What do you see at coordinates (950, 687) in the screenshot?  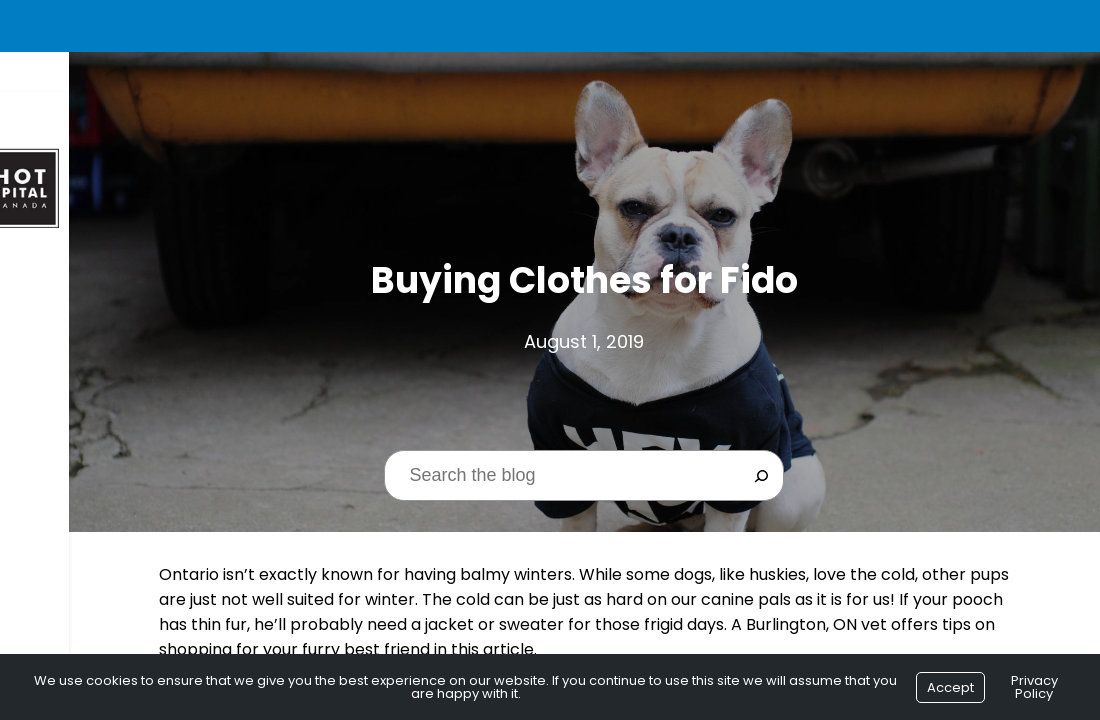 I see `Accept` at bounding box center [950, 687].